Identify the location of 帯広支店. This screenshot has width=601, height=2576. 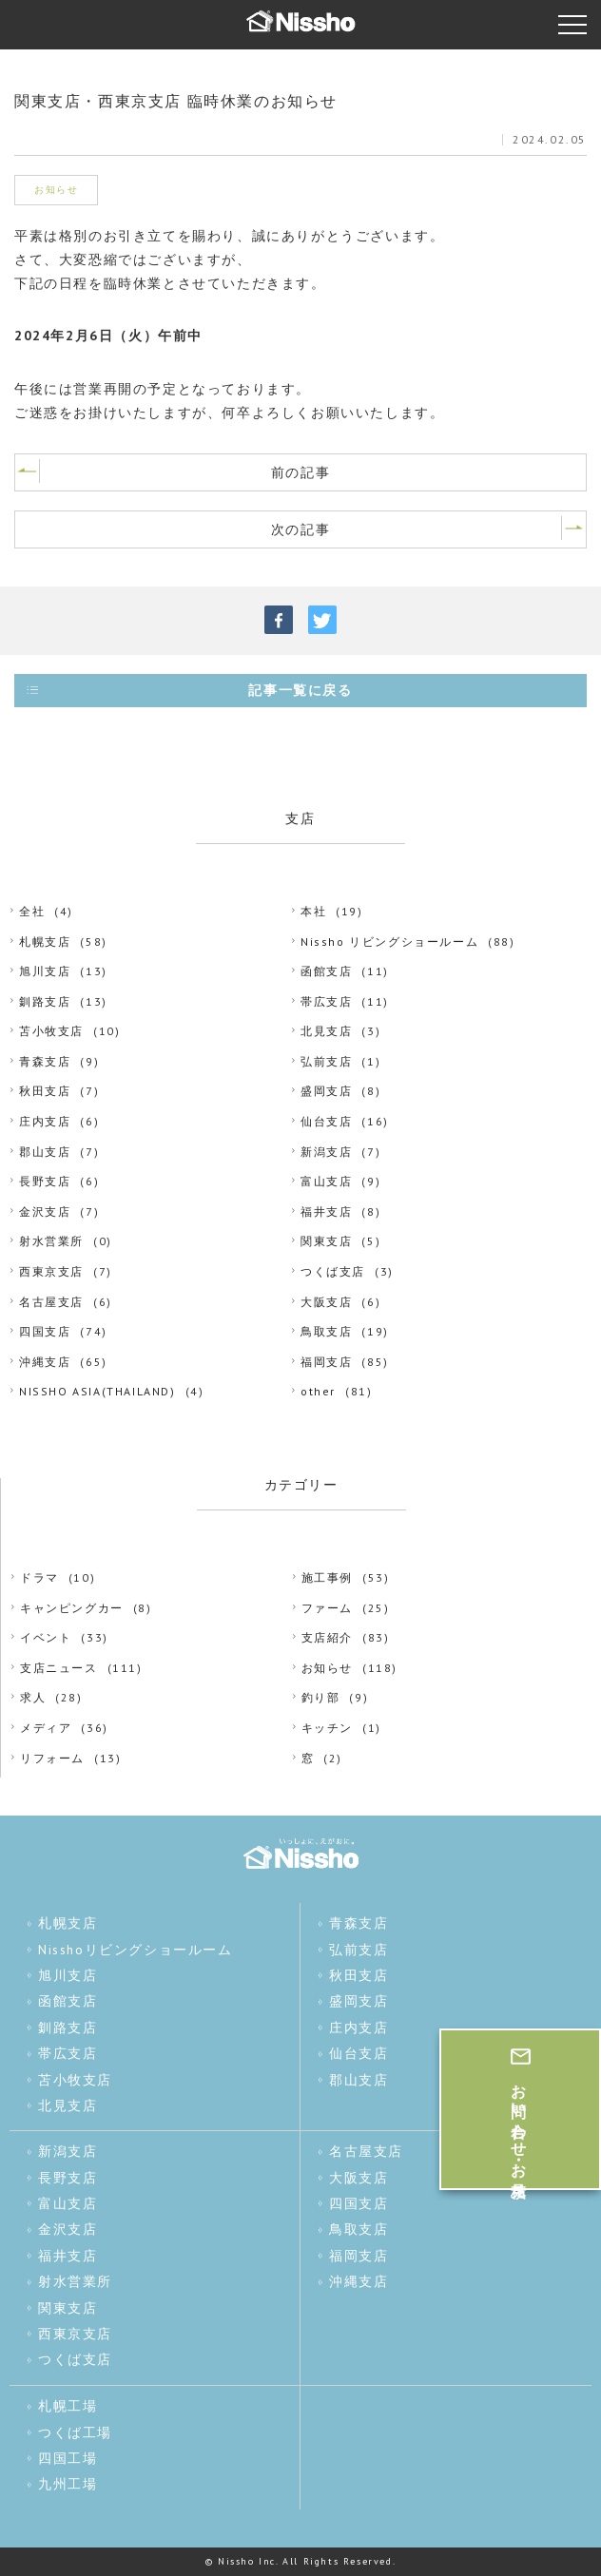
(326, 1001).